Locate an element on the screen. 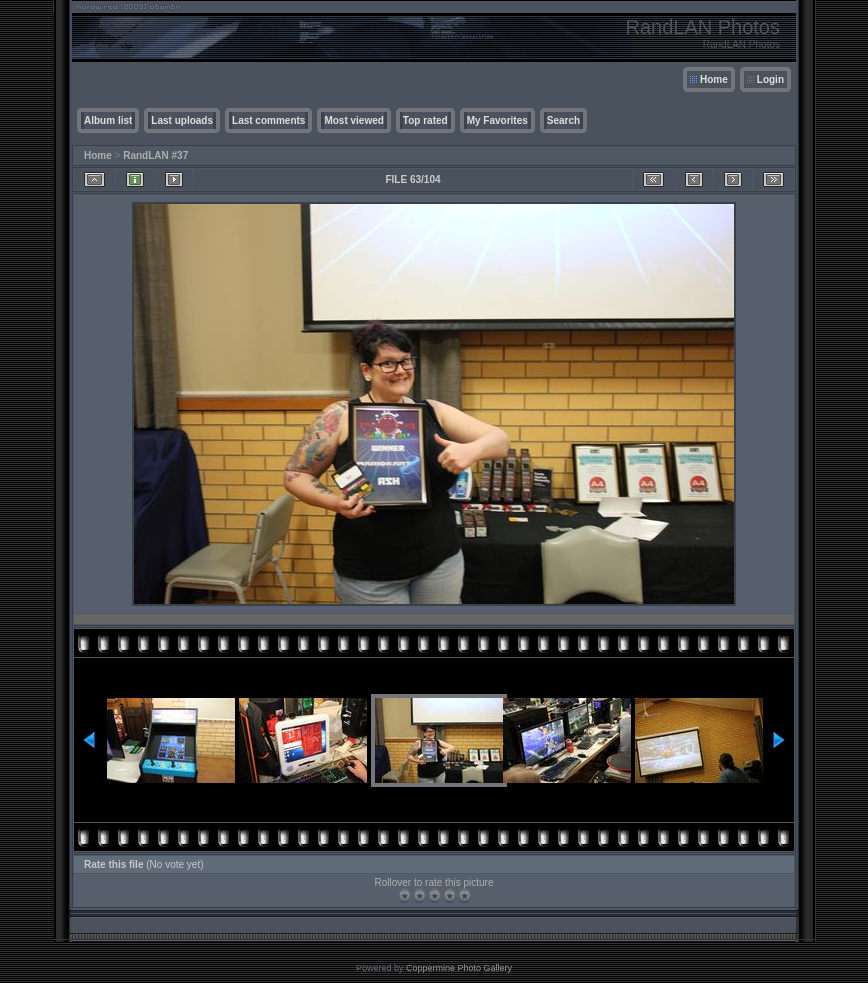  My Favorites is located at coordinates (497, 120).